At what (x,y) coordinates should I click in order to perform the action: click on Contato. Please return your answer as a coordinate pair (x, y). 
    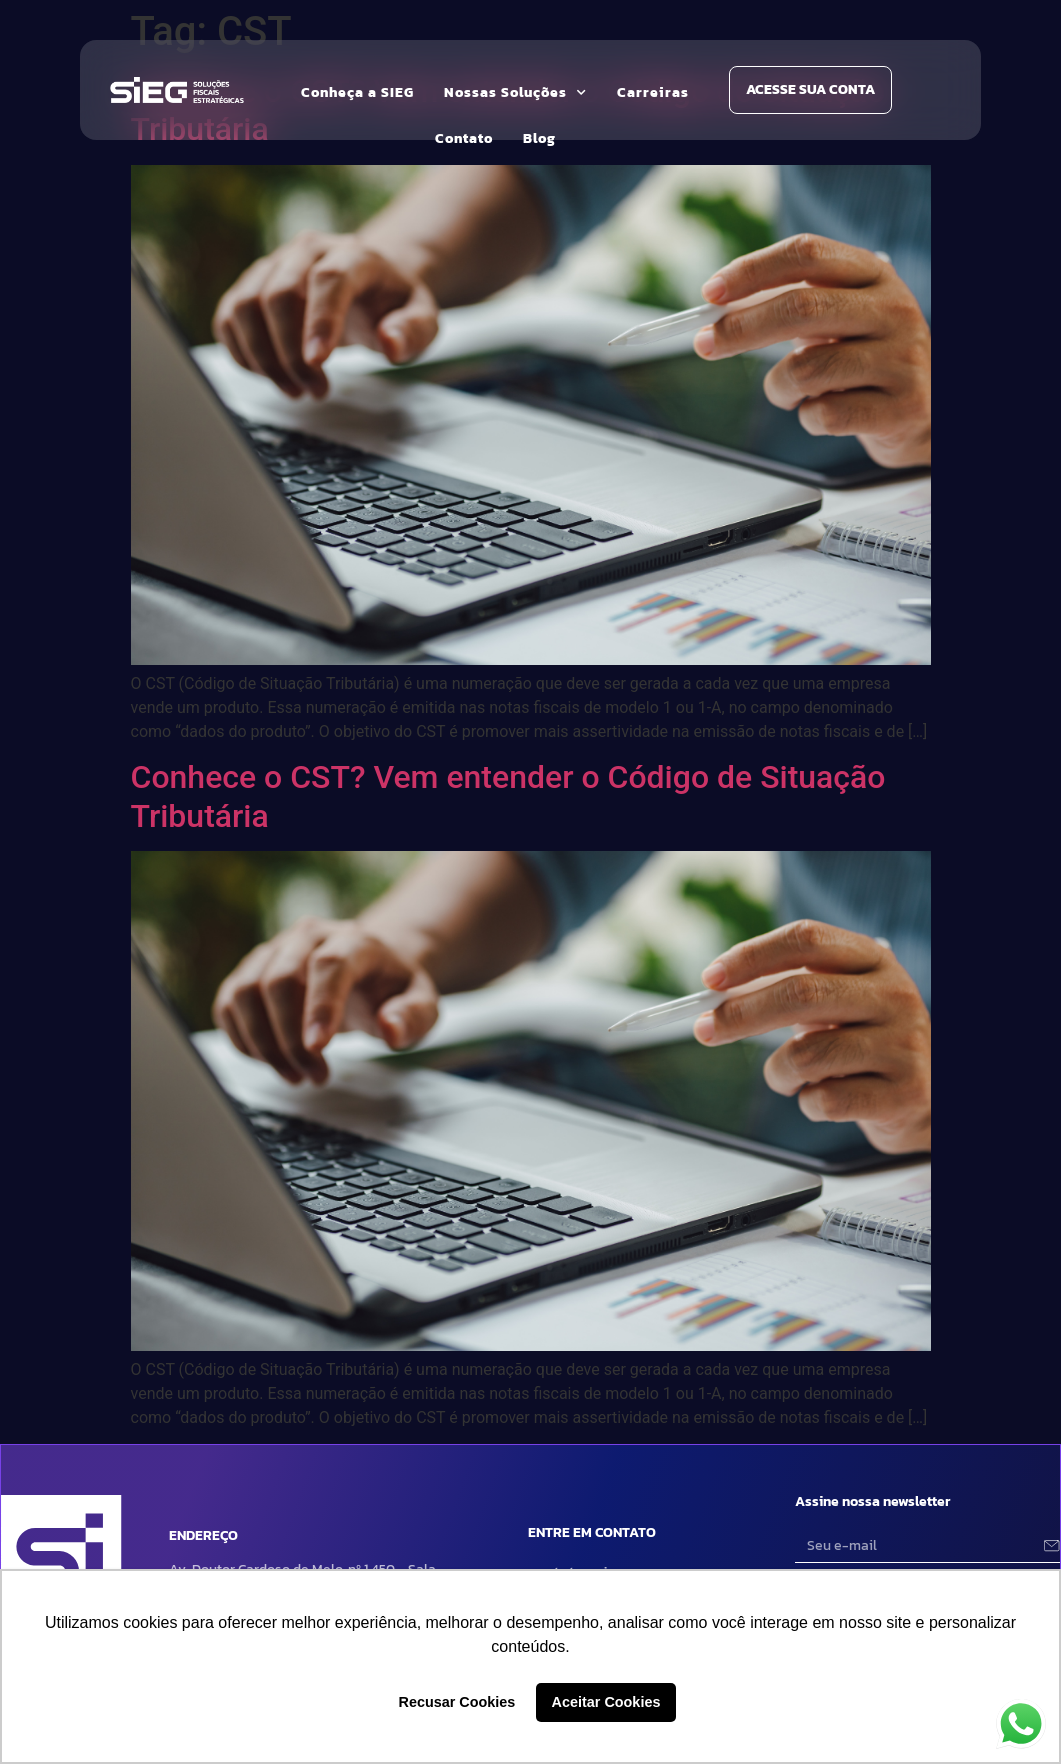
    Looking at the image, I should click on (464, 138).